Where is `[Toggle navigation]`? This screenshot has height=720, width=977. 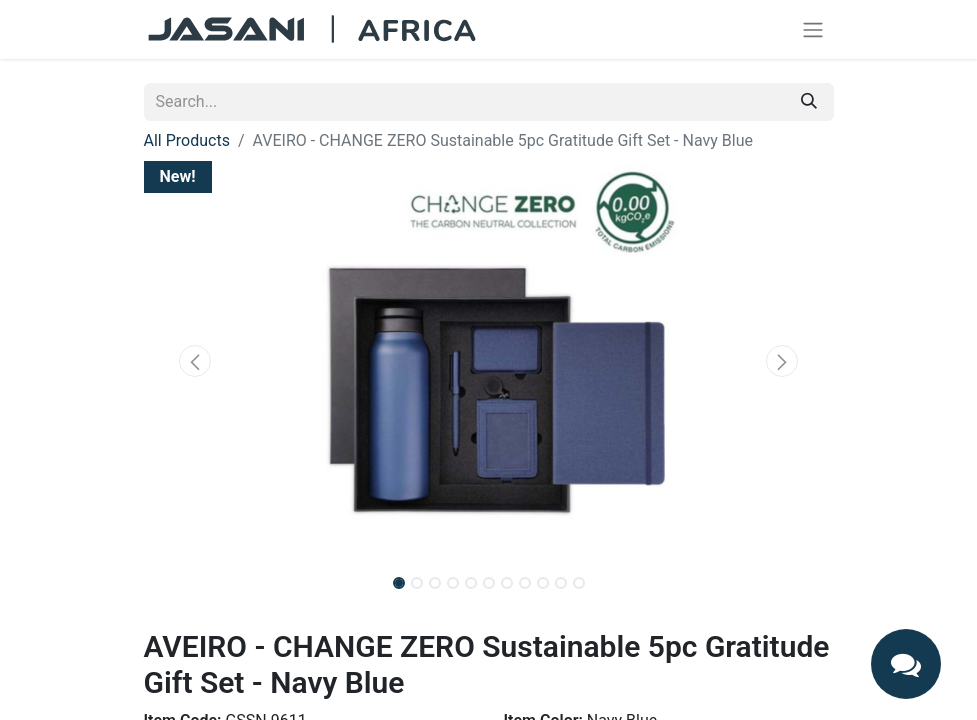
[Toggle navigation] is located at coordinates (813, 29).